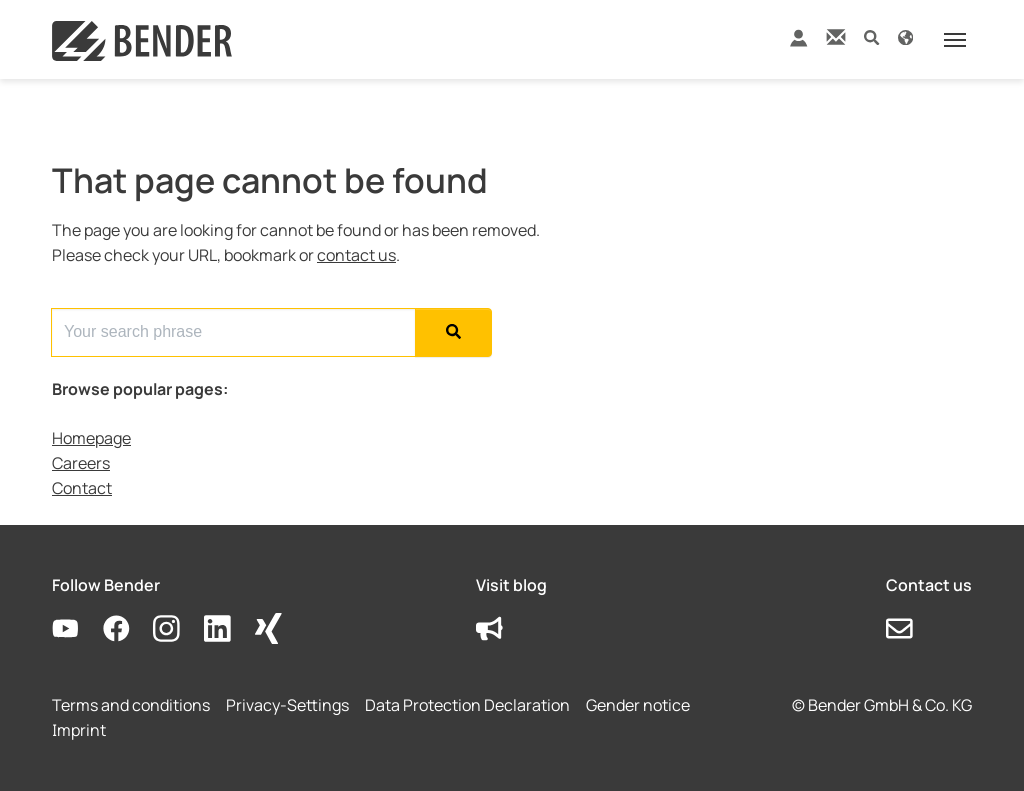 This screenshot has height=791, width=1024. Describe the element at coordinates (91, 438) in the screenshot. I see `Homepage` at that location.